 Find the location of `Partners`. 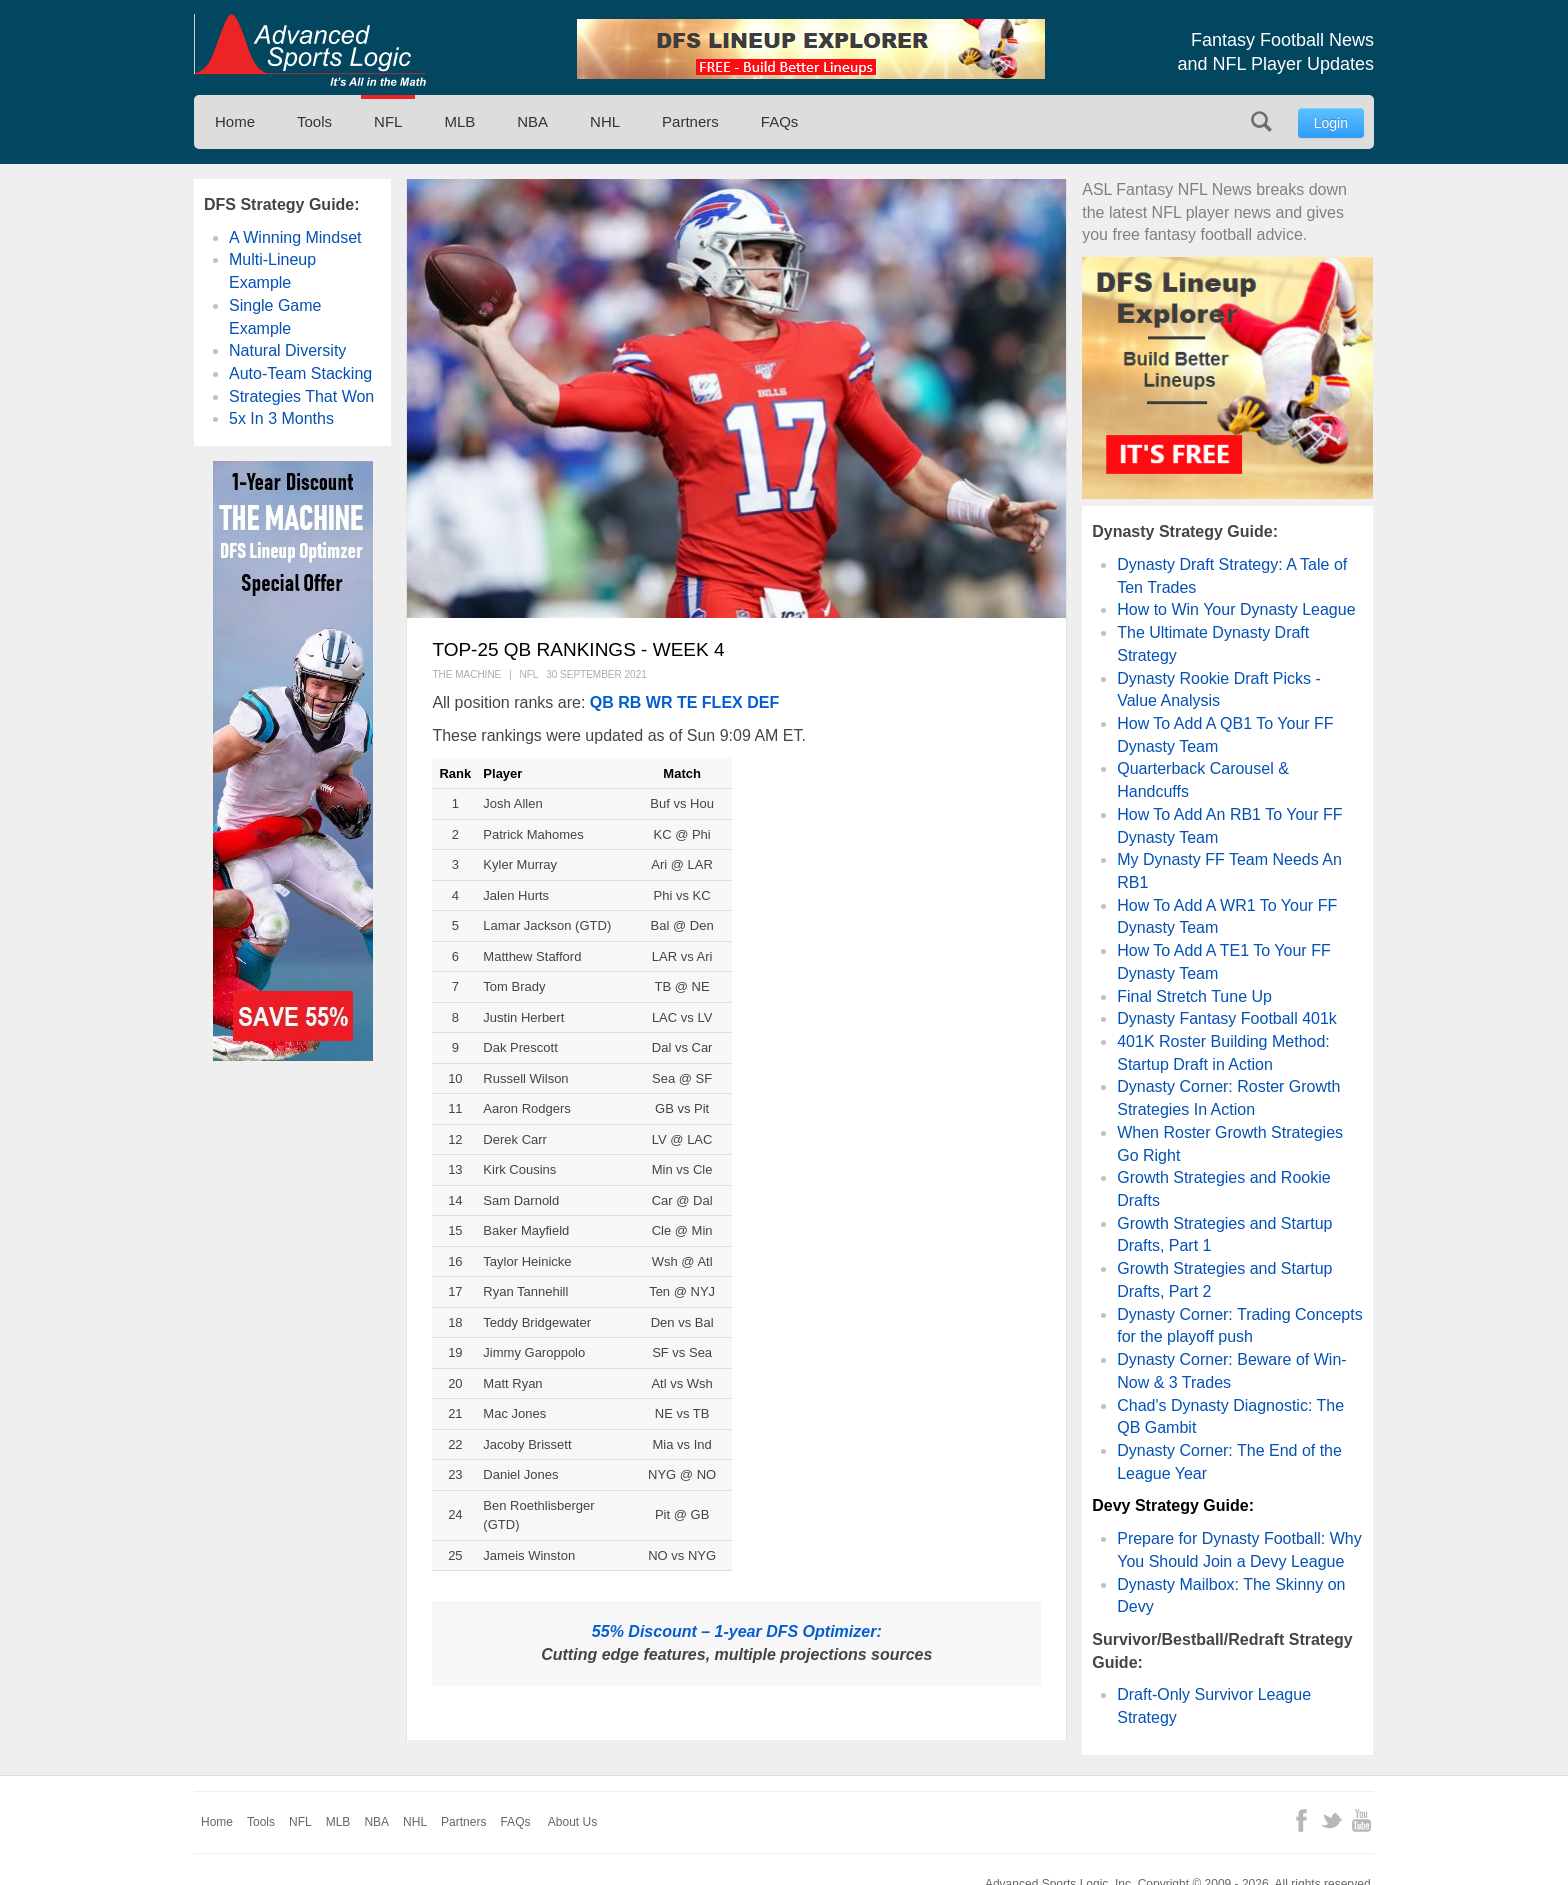

Partners is located at coordinates (690, 121).